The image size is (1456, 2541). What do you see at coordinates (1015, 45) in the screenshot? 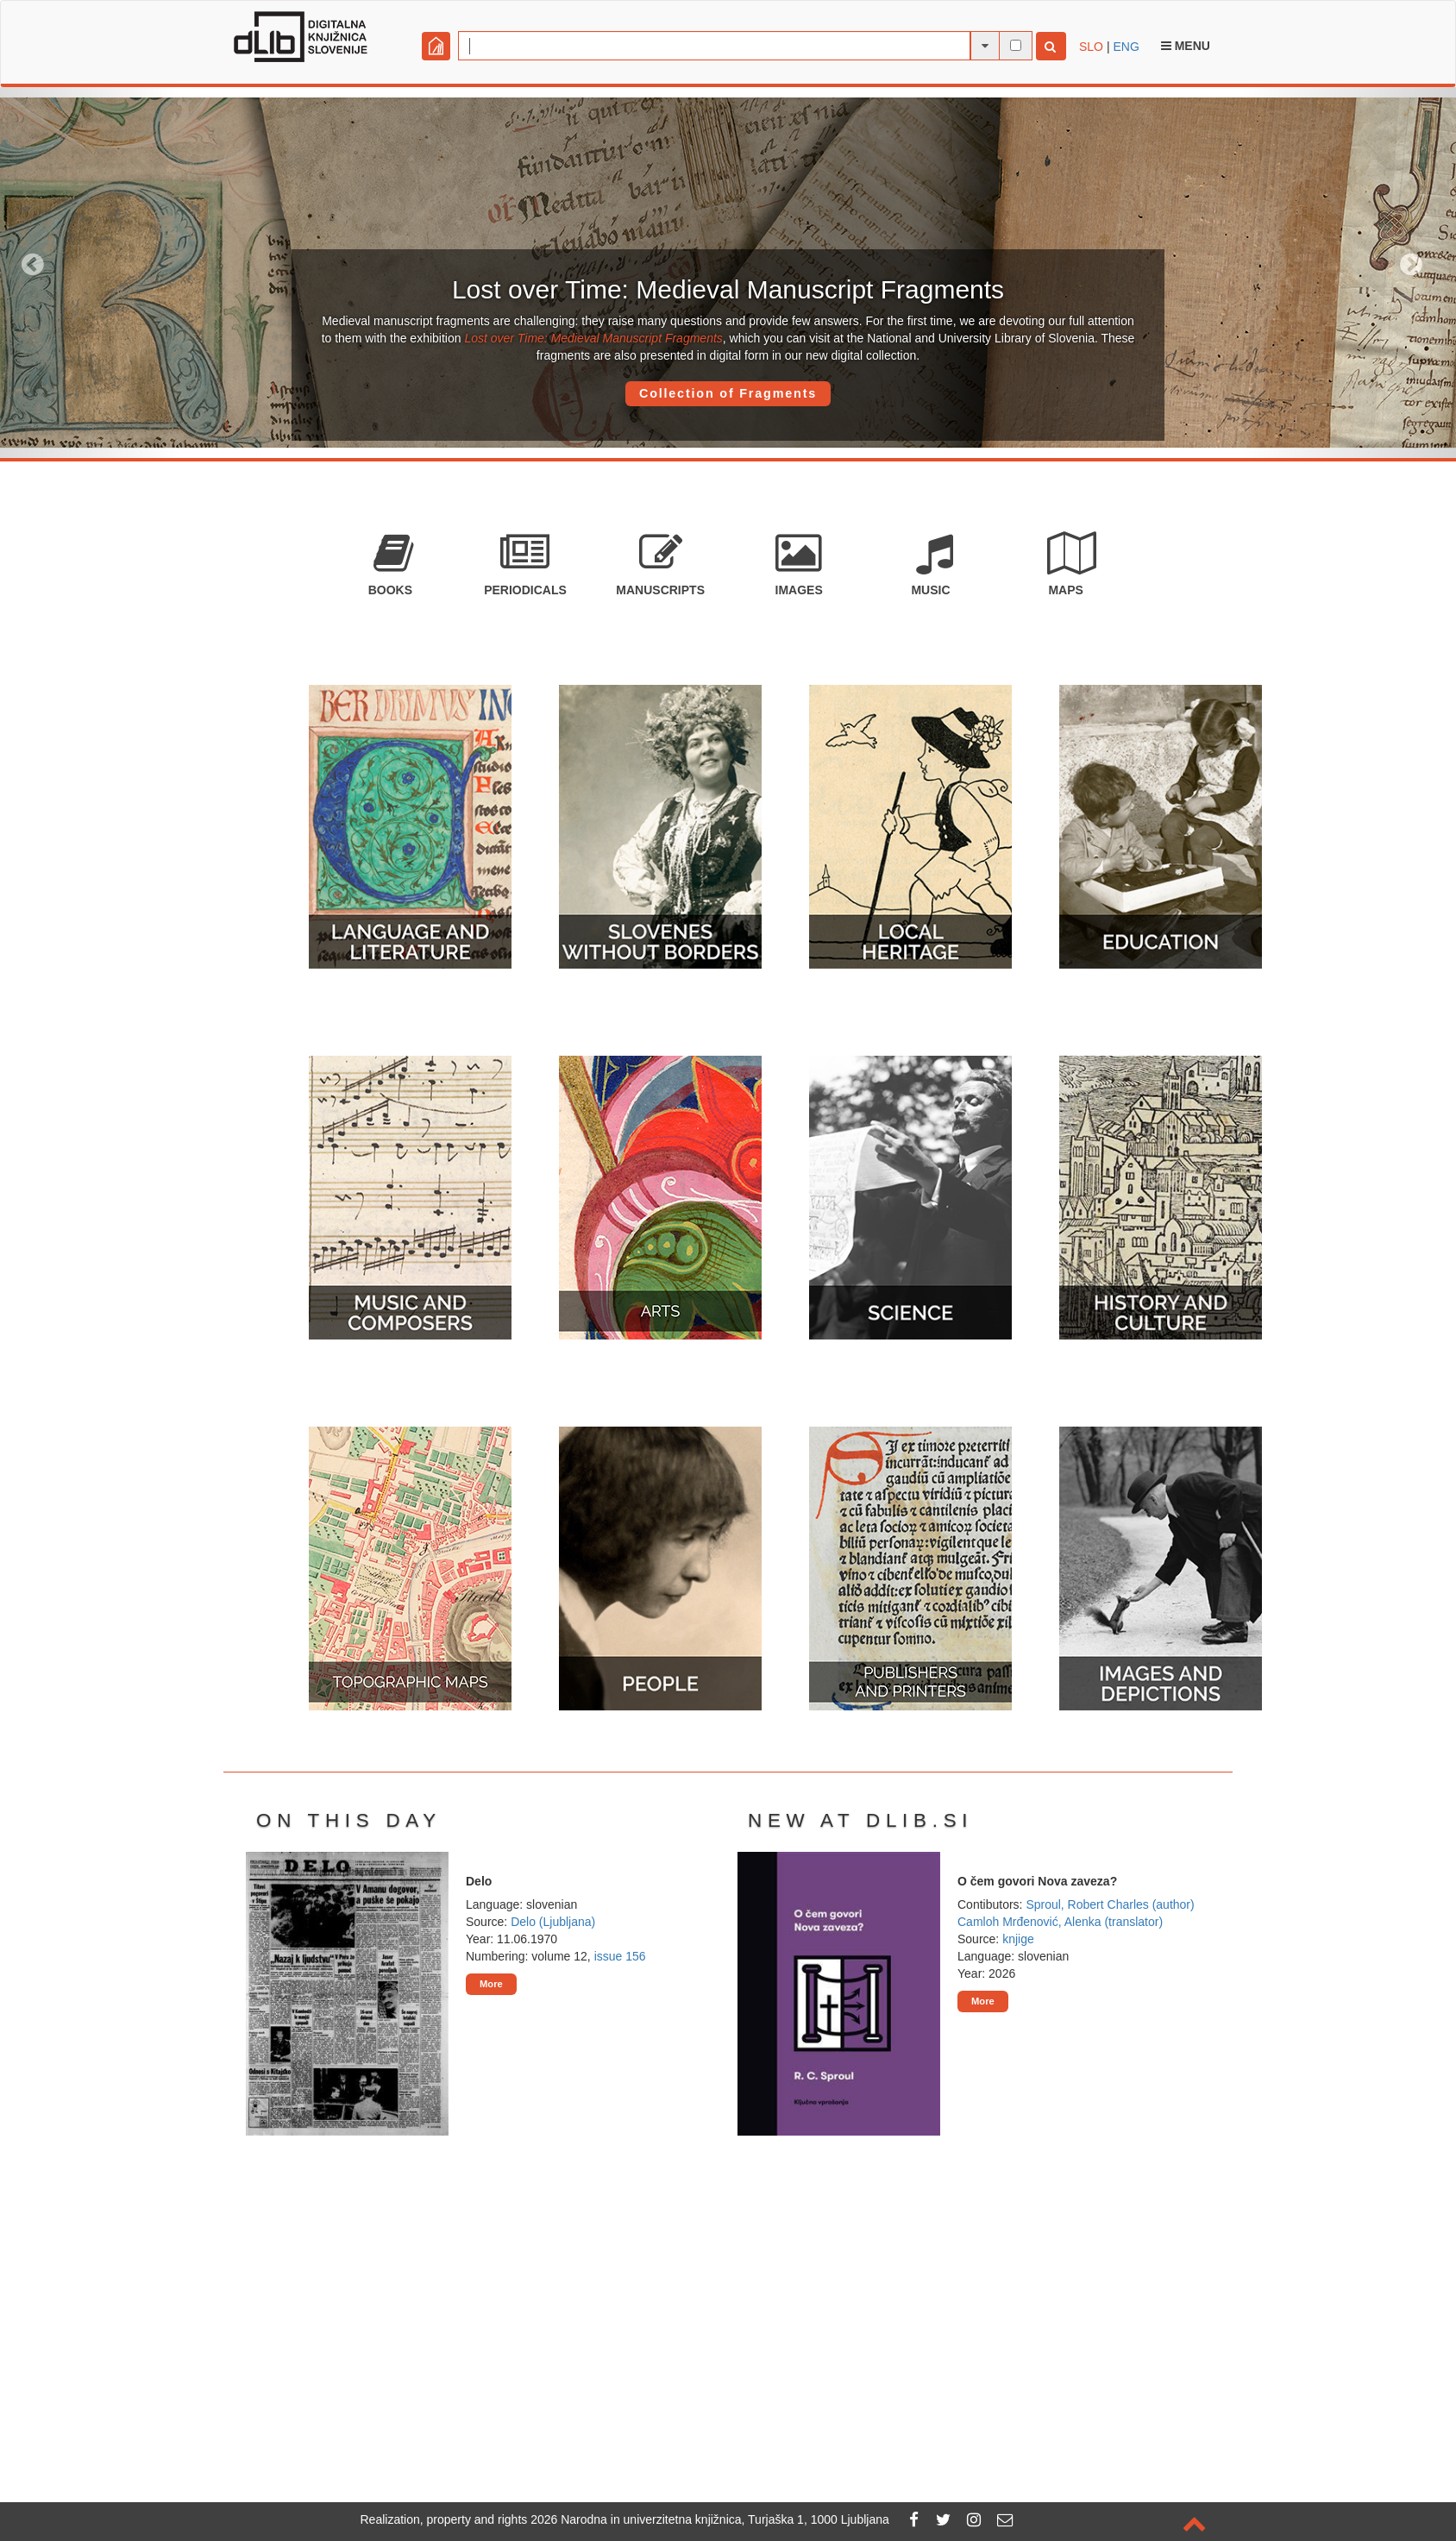
I see `[full-text search]` at bounding box center [1015, 45].